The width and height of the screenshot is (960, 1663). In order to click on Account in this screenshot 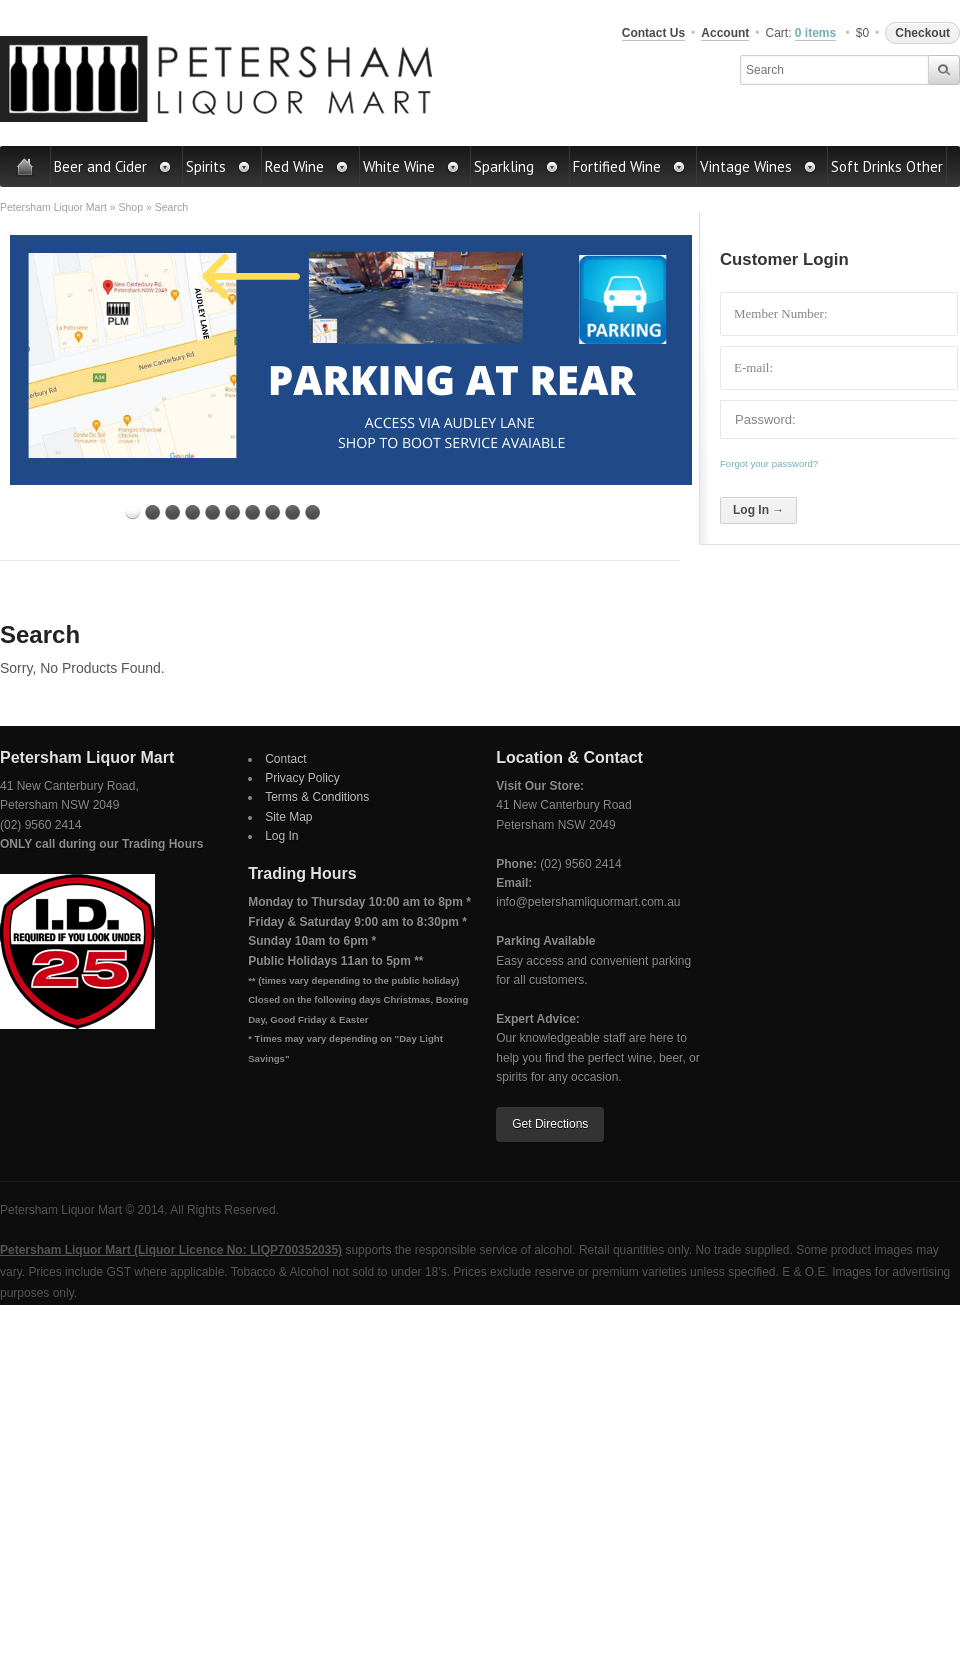, I will do `click(725, 33)`.